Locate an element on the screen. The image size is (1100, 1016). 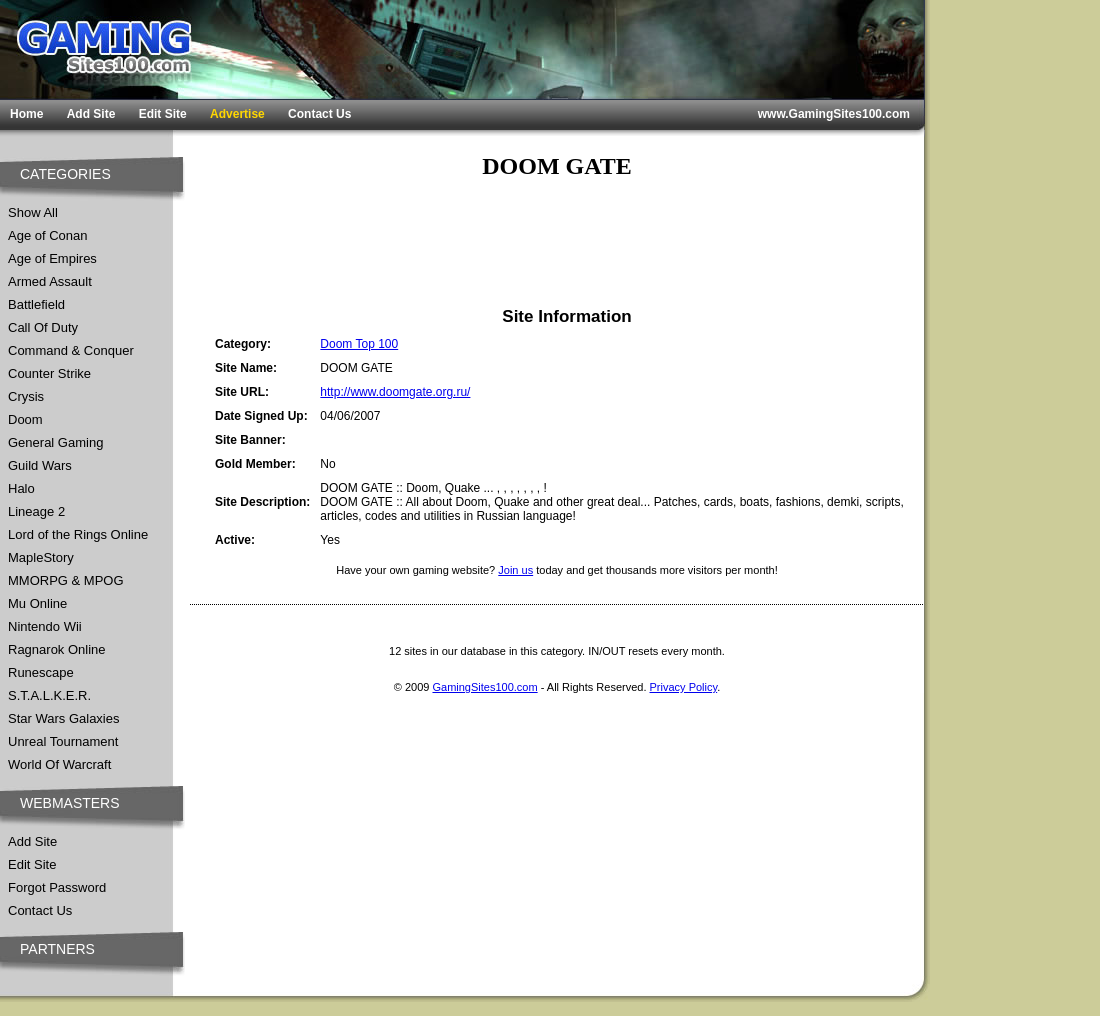
Doom is located at coordinates (25, 419).